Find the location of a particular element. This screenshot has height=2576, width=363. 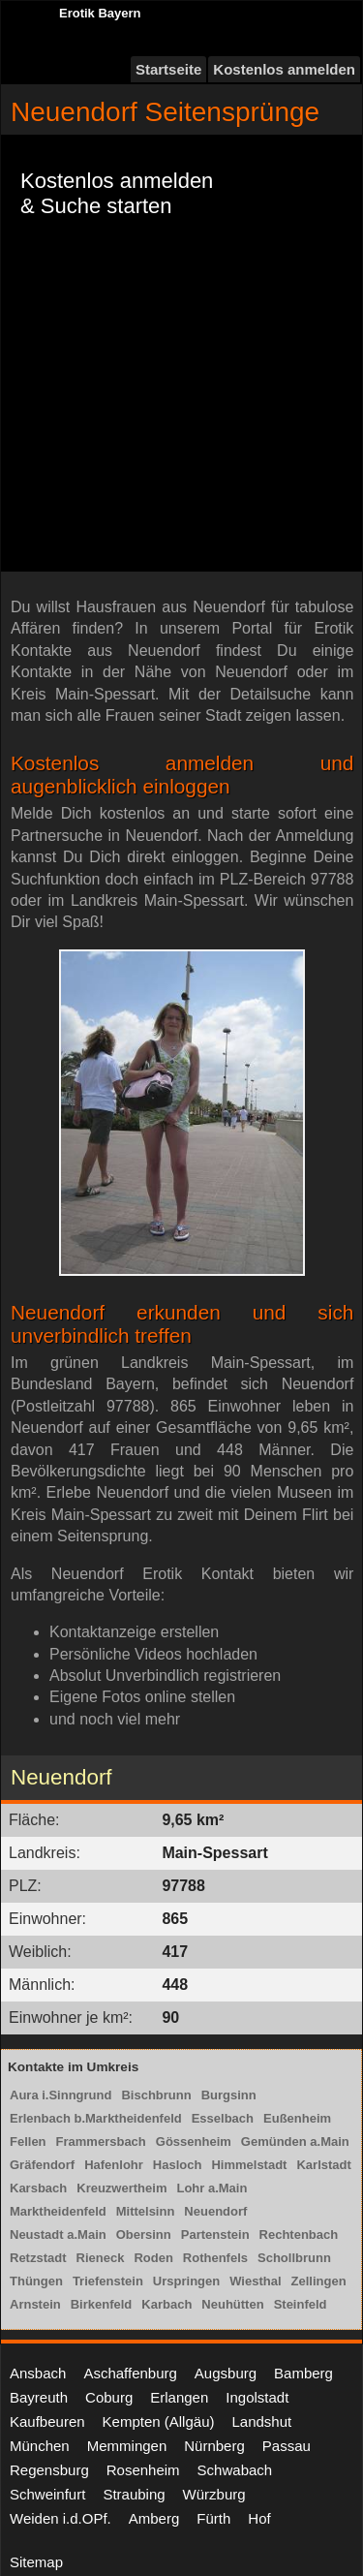

Hafenlohr is located at coordinates (113, 2164).